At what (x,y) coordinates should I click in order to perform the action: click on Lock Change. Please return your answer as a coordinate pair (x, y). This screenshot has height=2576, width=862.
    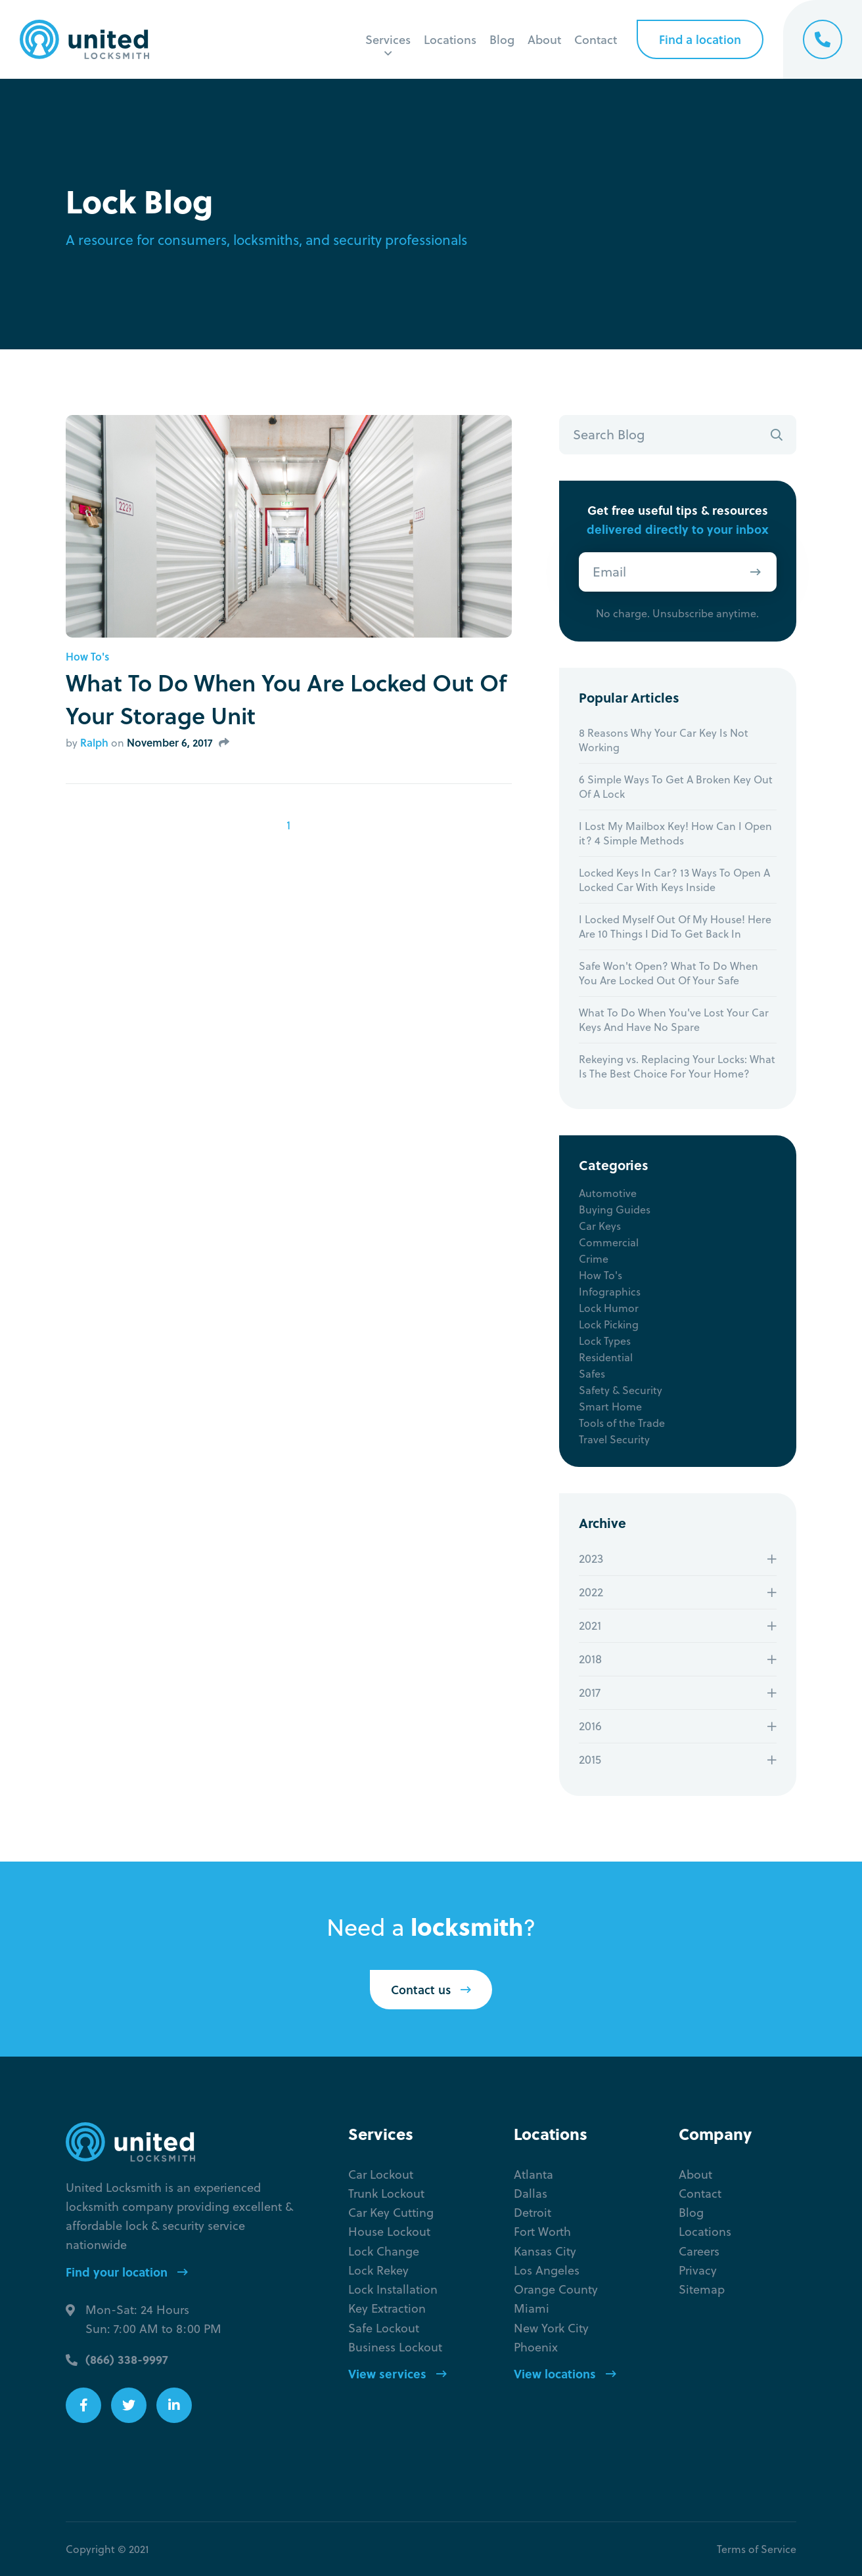
    Looking at the image, I should click on (383, 2251).